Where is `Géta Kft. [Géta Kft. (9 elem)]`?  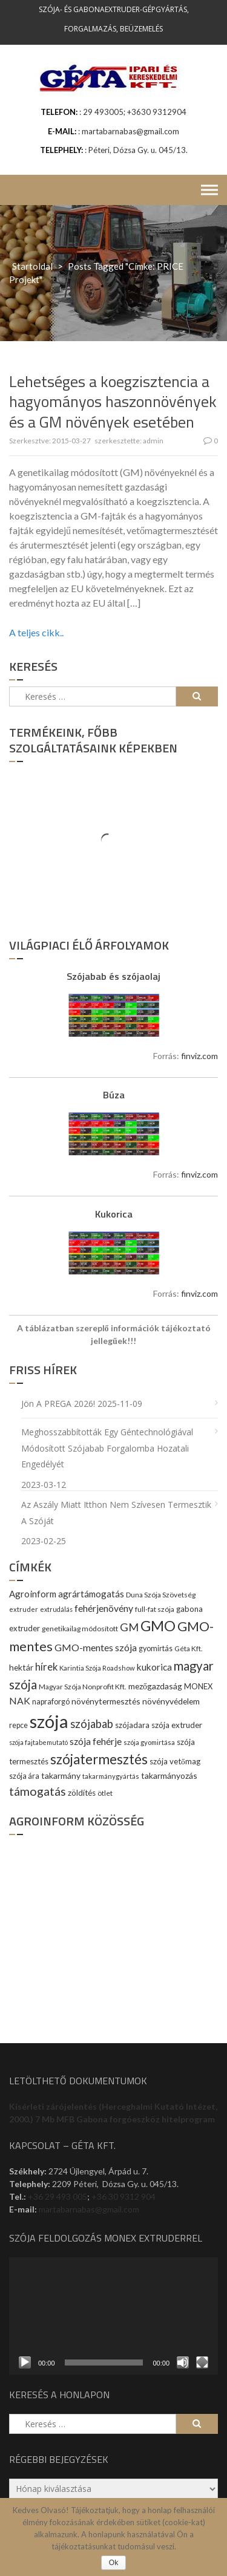
Géta Kft. [Géta Kft. (9 elem)] is located at coordinates (188, 1648).